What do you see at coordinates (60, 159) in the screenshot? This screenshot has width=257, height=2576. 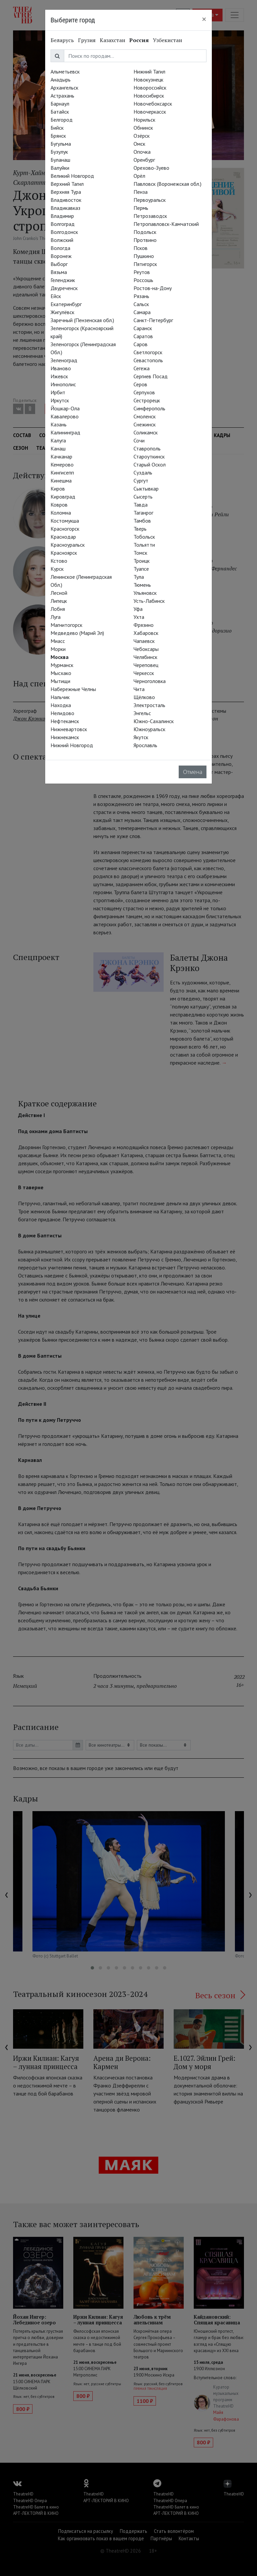 I see `Буланаш` at bounding box center [60, 159].